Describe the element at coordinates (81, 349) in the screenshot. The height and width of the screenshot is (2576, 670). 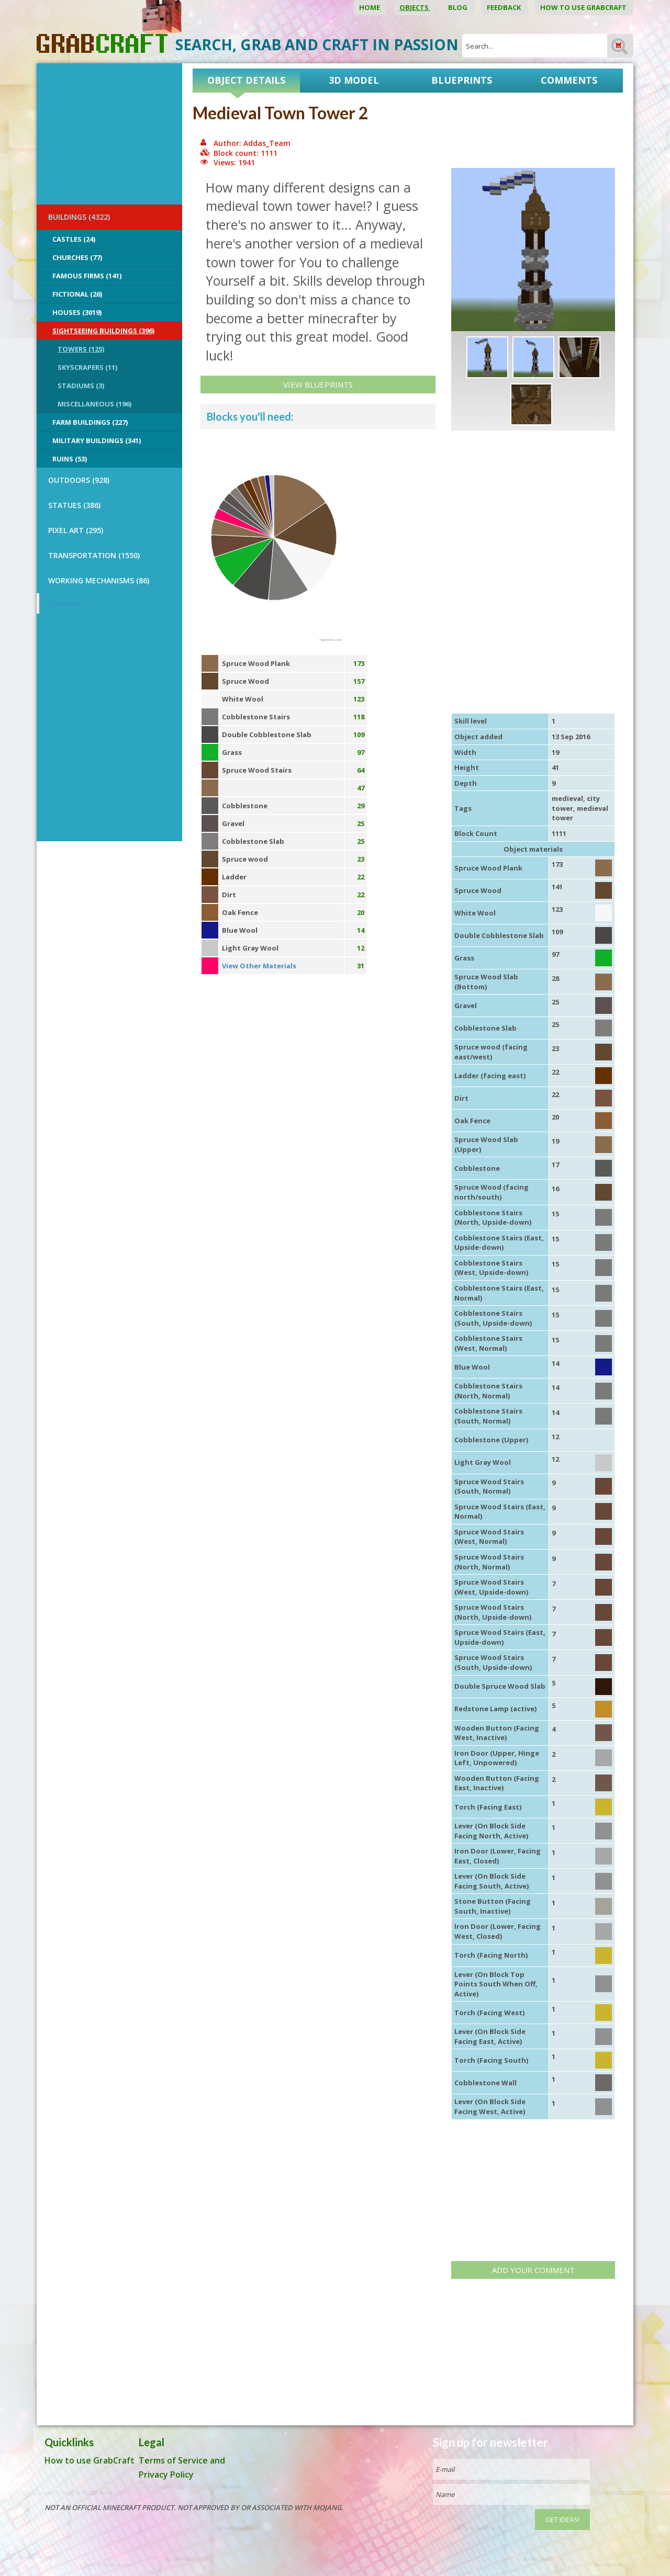
I see `Towers (125)` at that location.